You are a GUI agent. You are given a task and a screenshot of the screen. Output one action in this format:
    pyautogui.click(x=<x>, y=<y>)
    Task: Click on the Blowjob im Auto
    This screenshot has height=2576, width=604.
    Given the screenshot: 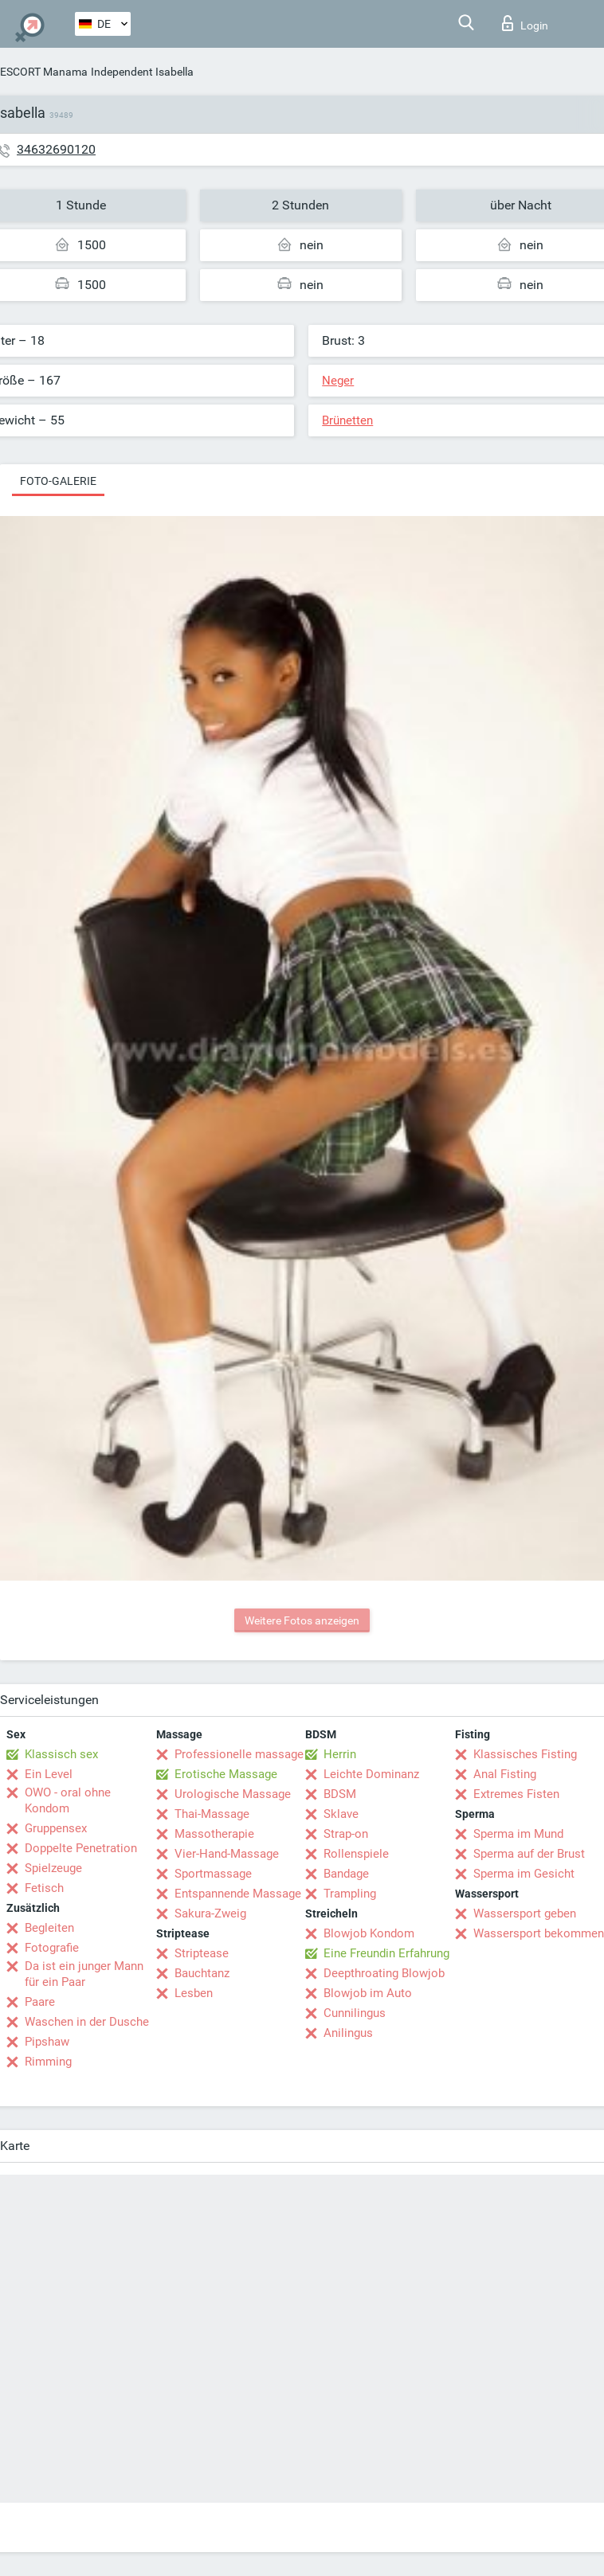 What is the action you would take?
    pyautogui.click(x=368, y=1993)
    